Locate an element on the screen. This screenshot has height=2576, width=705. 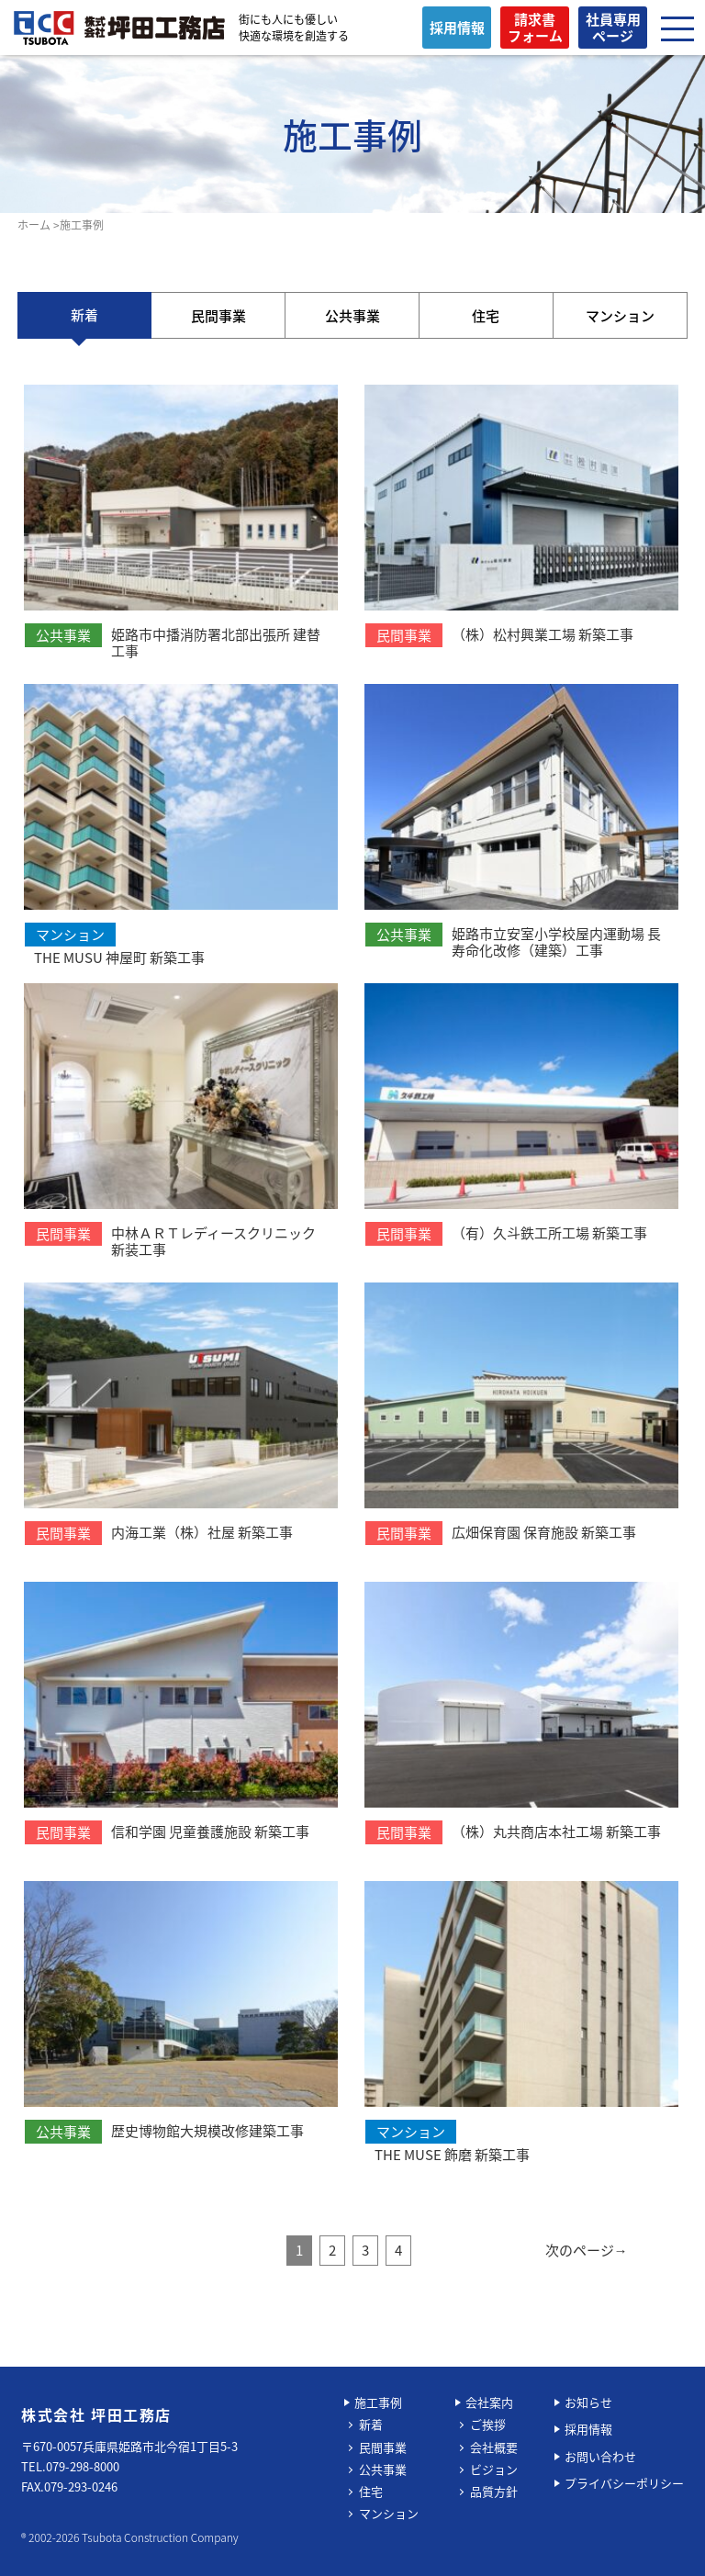
会社概要 is located at coordinates (494, 2447).